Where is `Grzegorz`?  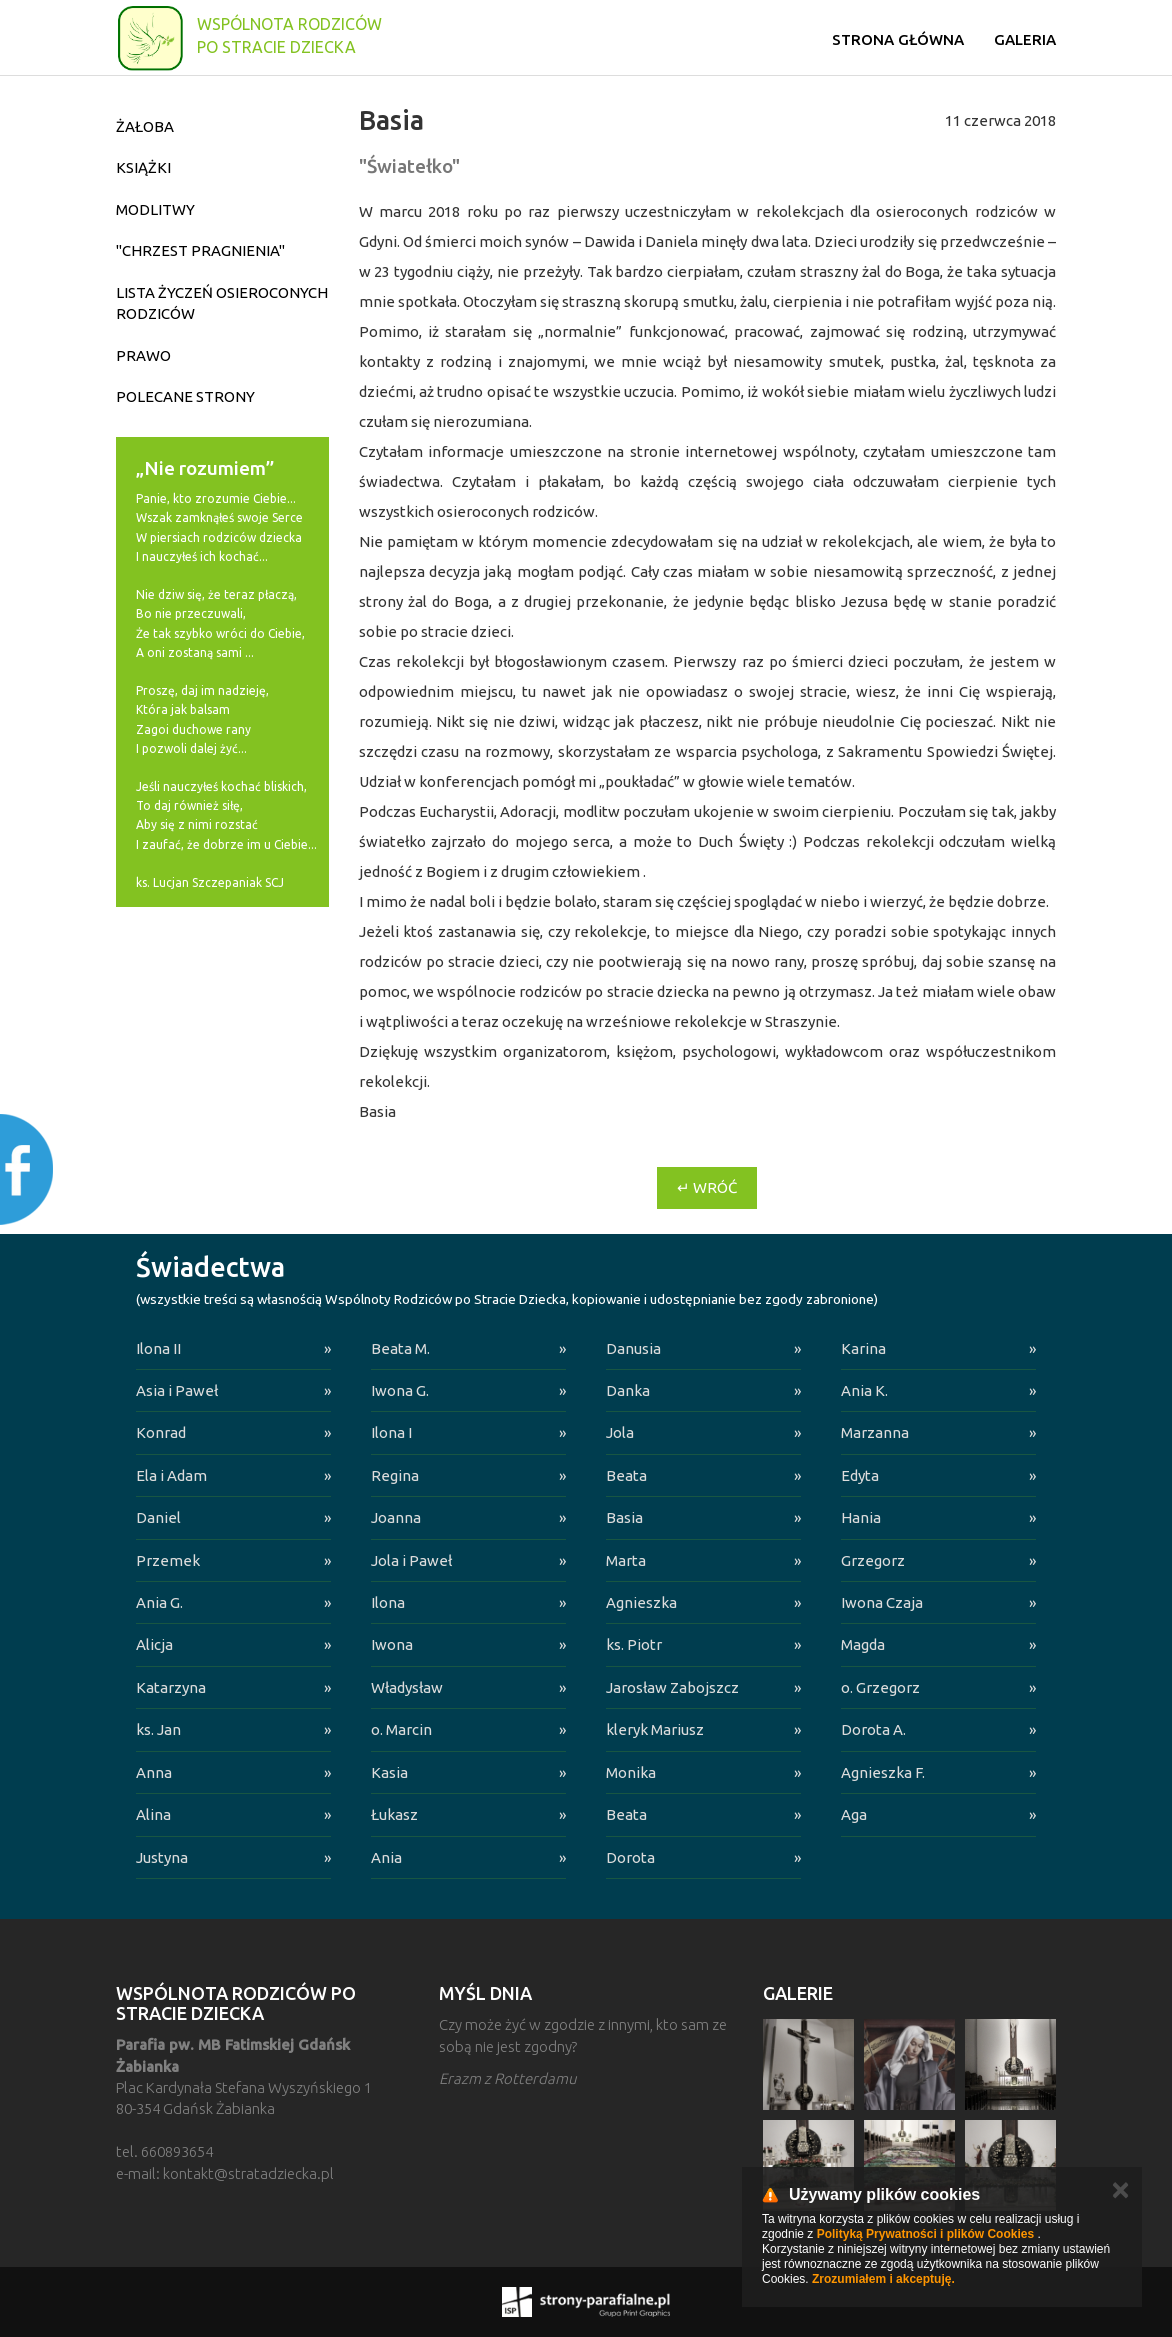 Grzegorz is located at coordinates (873, 1560).